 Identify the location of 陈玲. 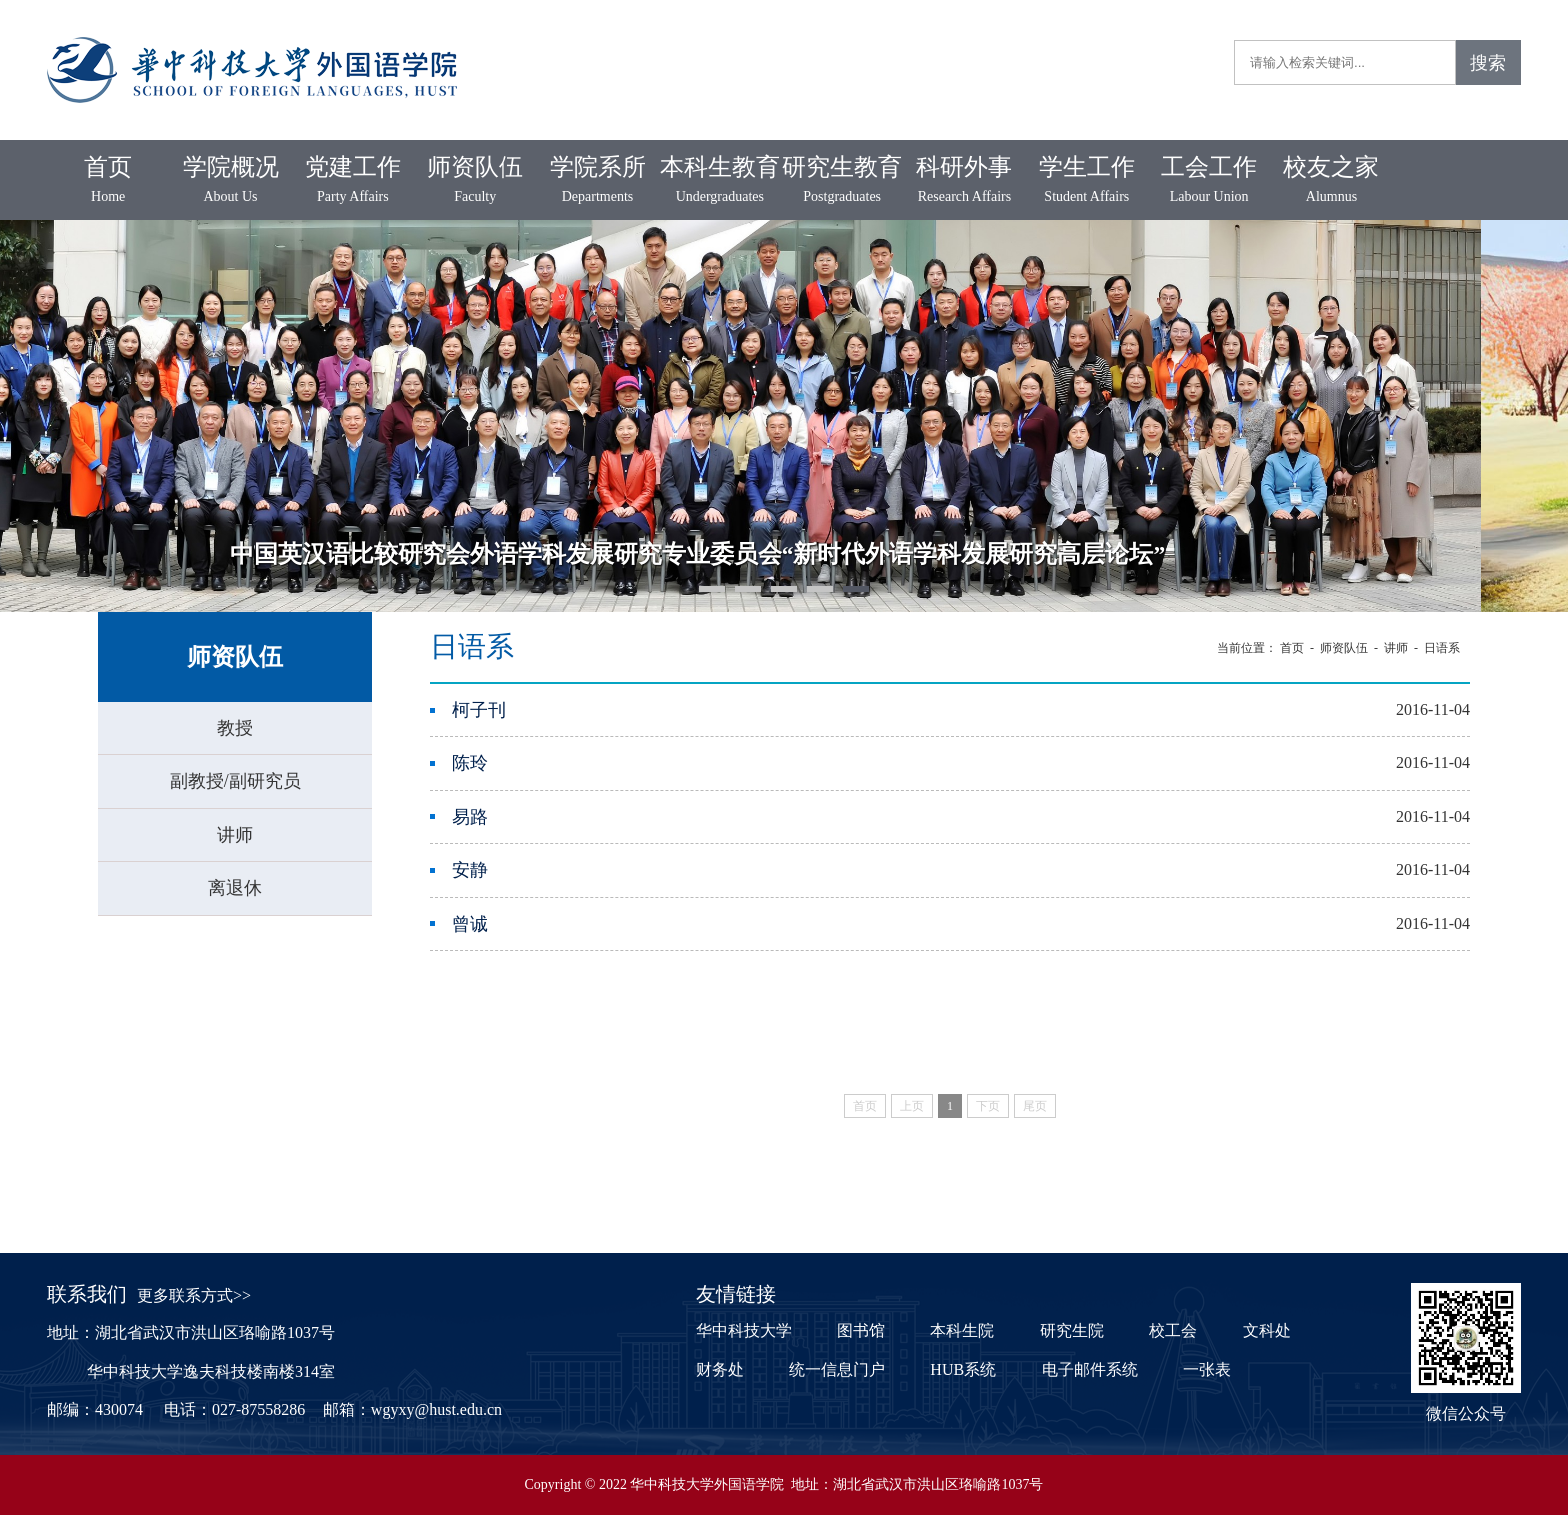
(470, 763).